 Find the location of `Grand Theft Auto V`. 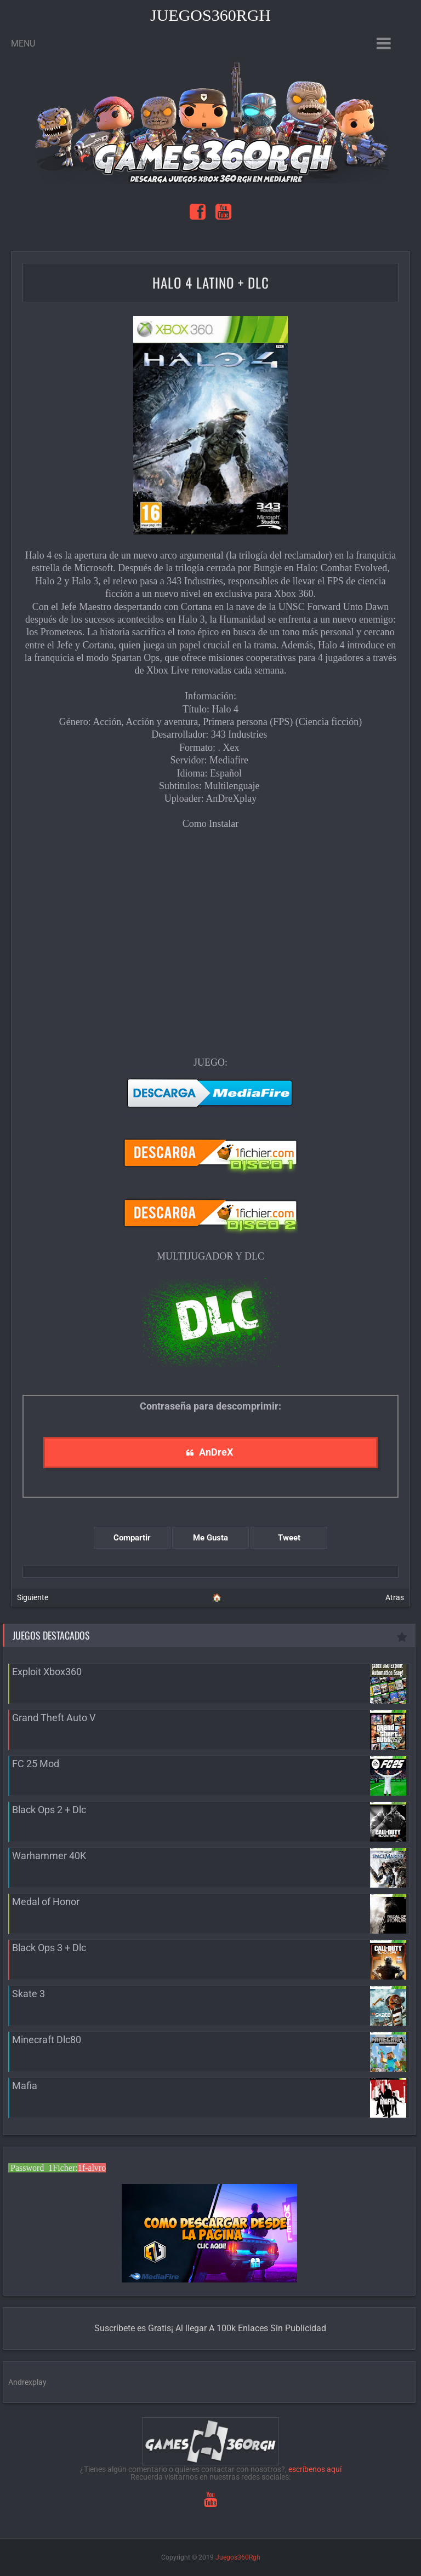

Grand Theft Auto V is located at coordinates (53, 1717).